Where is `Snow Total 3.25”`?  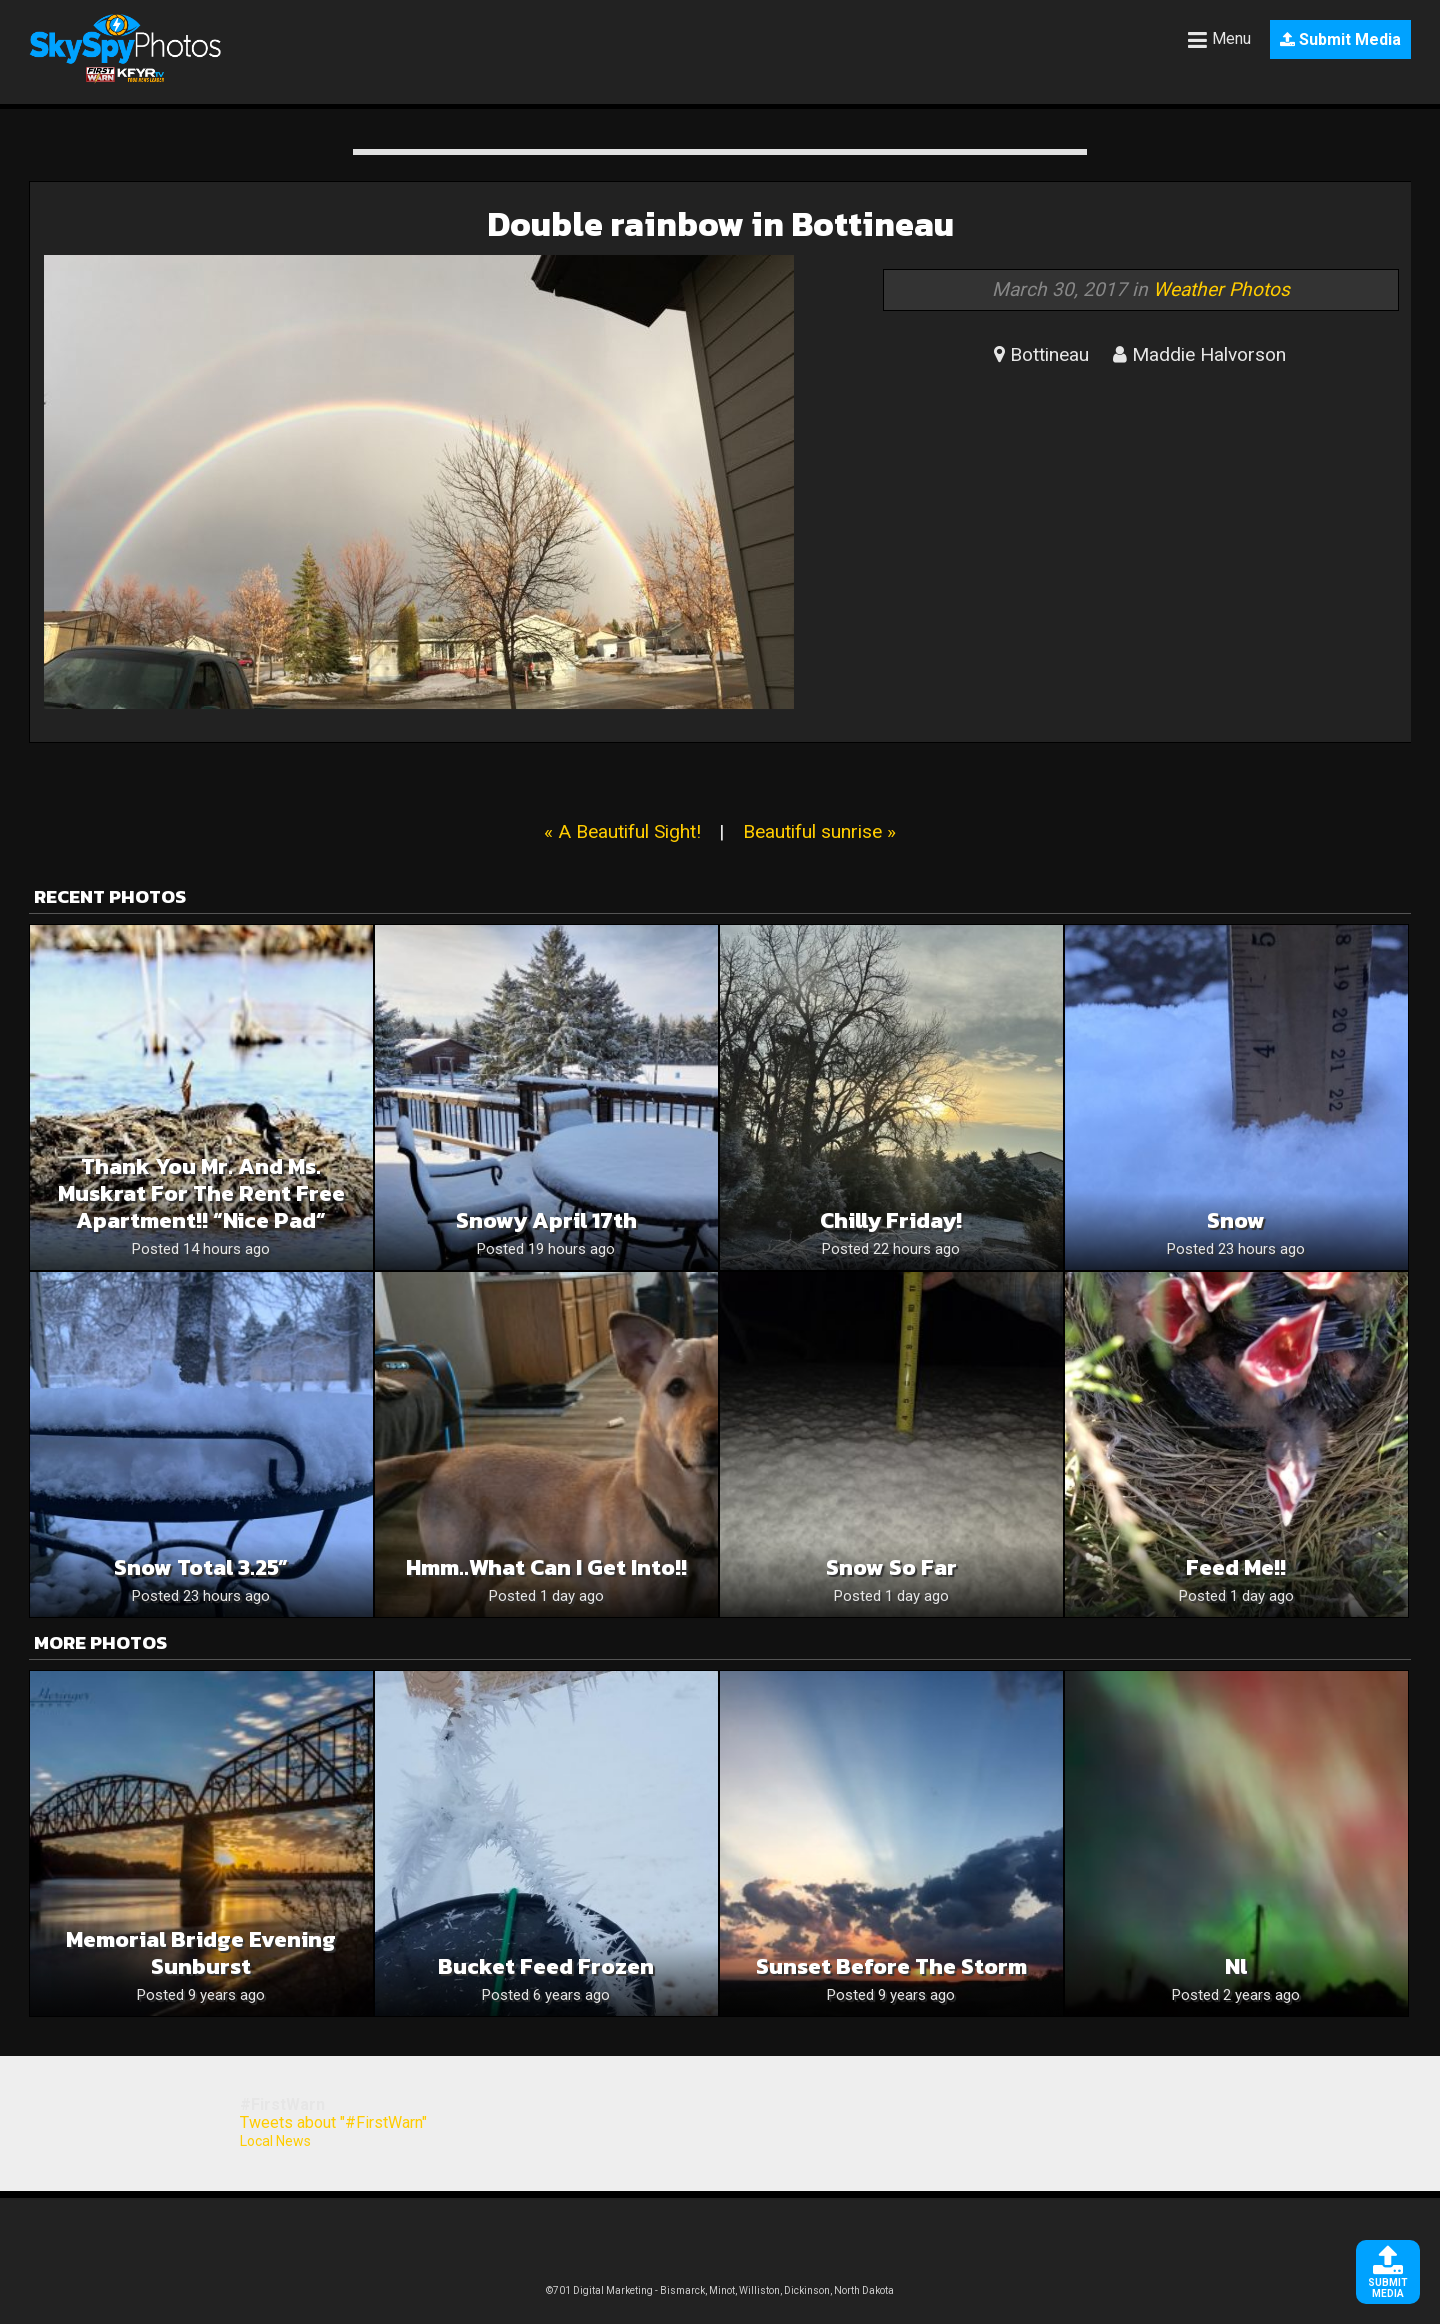 Snow Total 3.25” is located at coordinates (201, 1567).